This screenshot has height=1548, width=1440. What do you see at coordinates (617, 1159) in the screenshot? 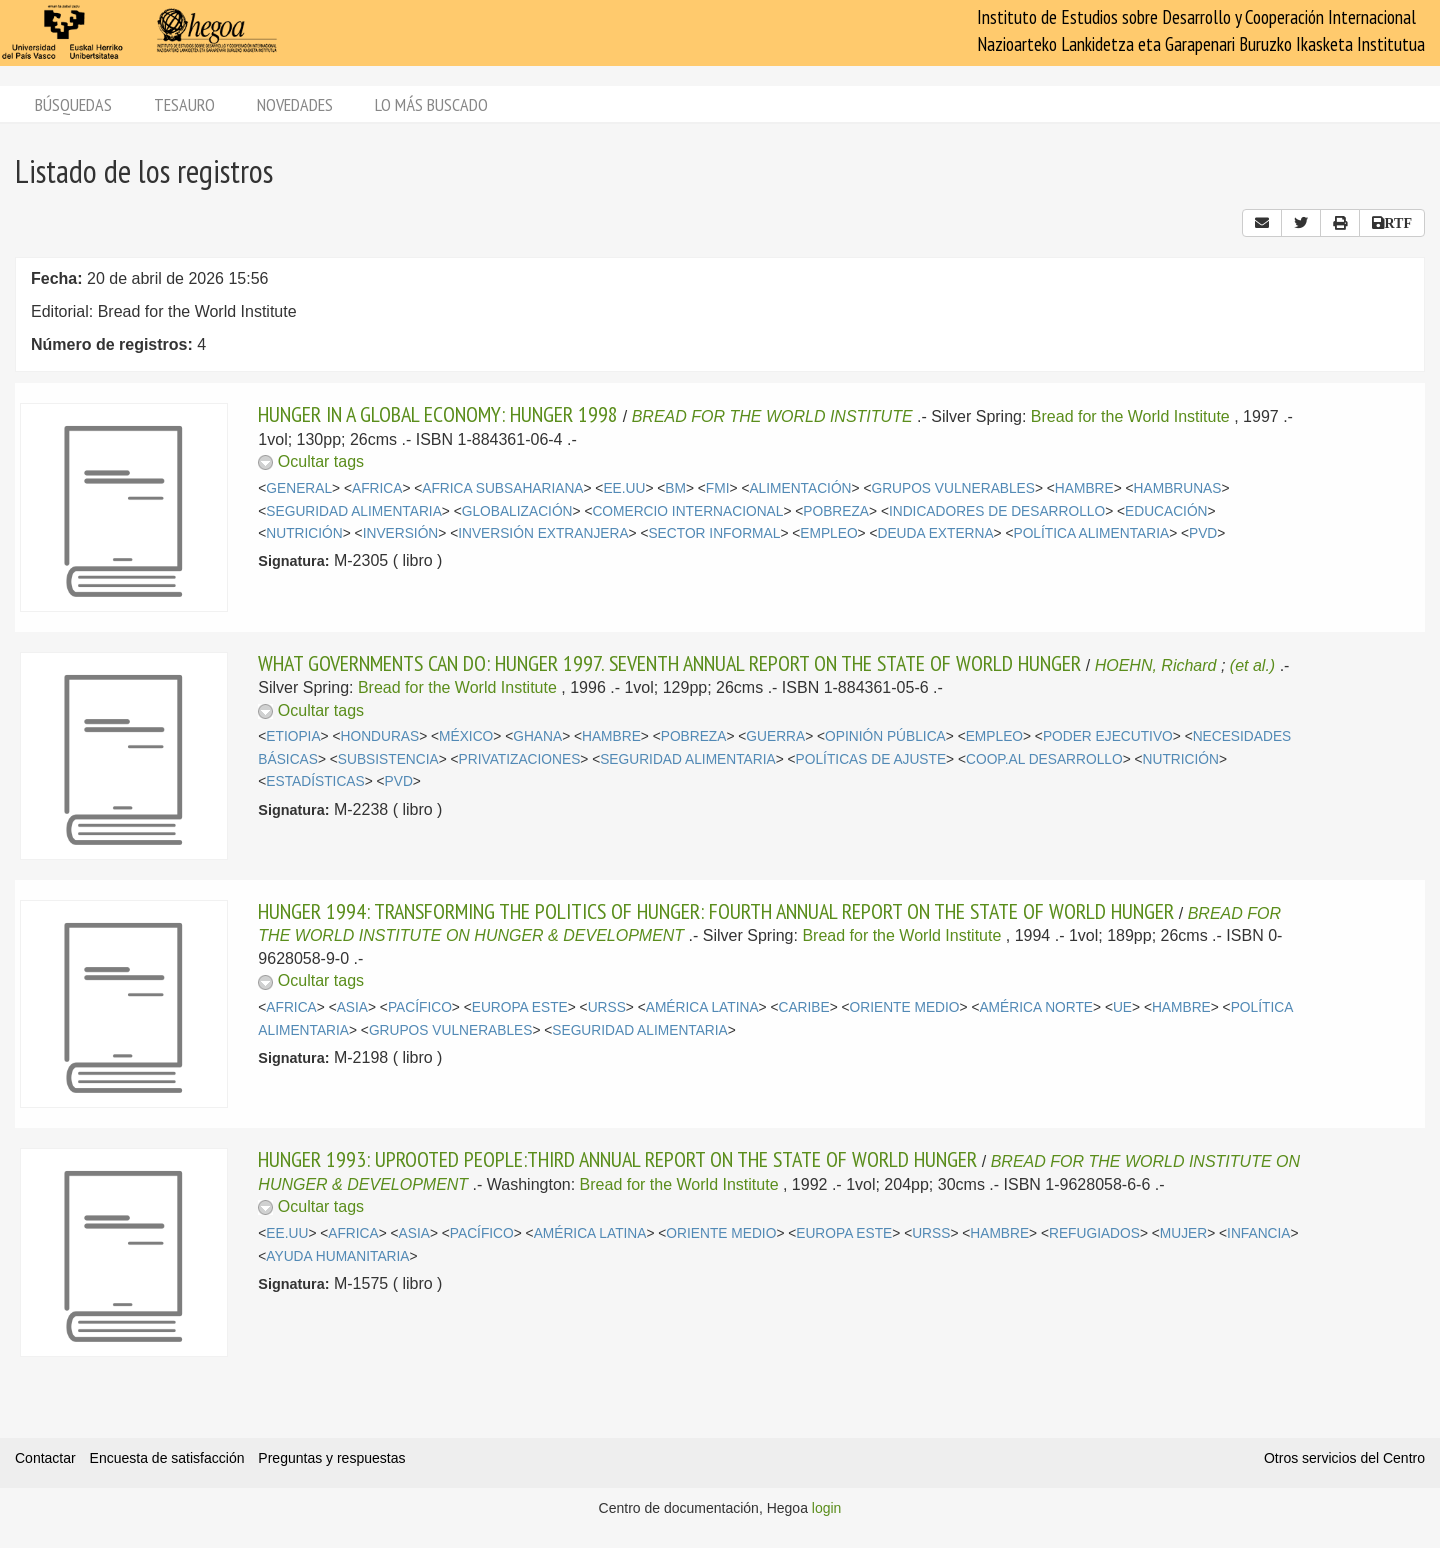
I see `HUNGER 1993: UPROOTED PEOPLE:THIRD ANNUAL REPORT ON THE STATE OF WORLD HUNGER` at bounding box center [617, 1159].